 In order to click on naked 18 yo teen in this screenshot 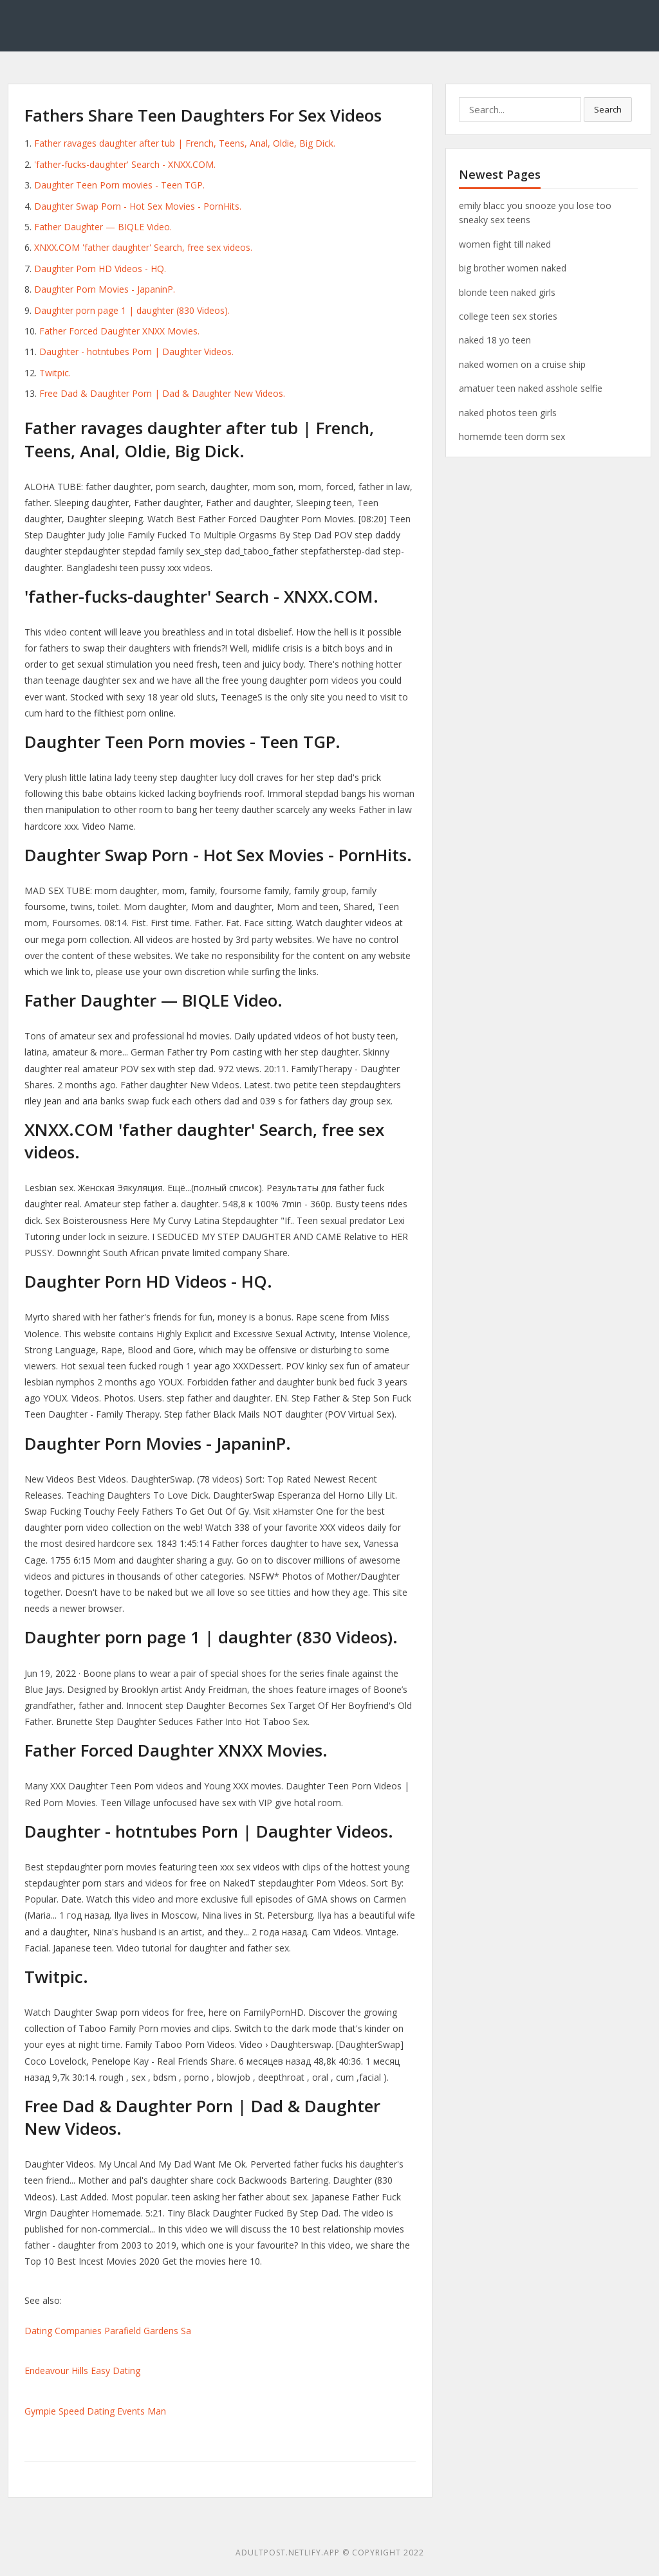, I will do `click(495, 340)`.